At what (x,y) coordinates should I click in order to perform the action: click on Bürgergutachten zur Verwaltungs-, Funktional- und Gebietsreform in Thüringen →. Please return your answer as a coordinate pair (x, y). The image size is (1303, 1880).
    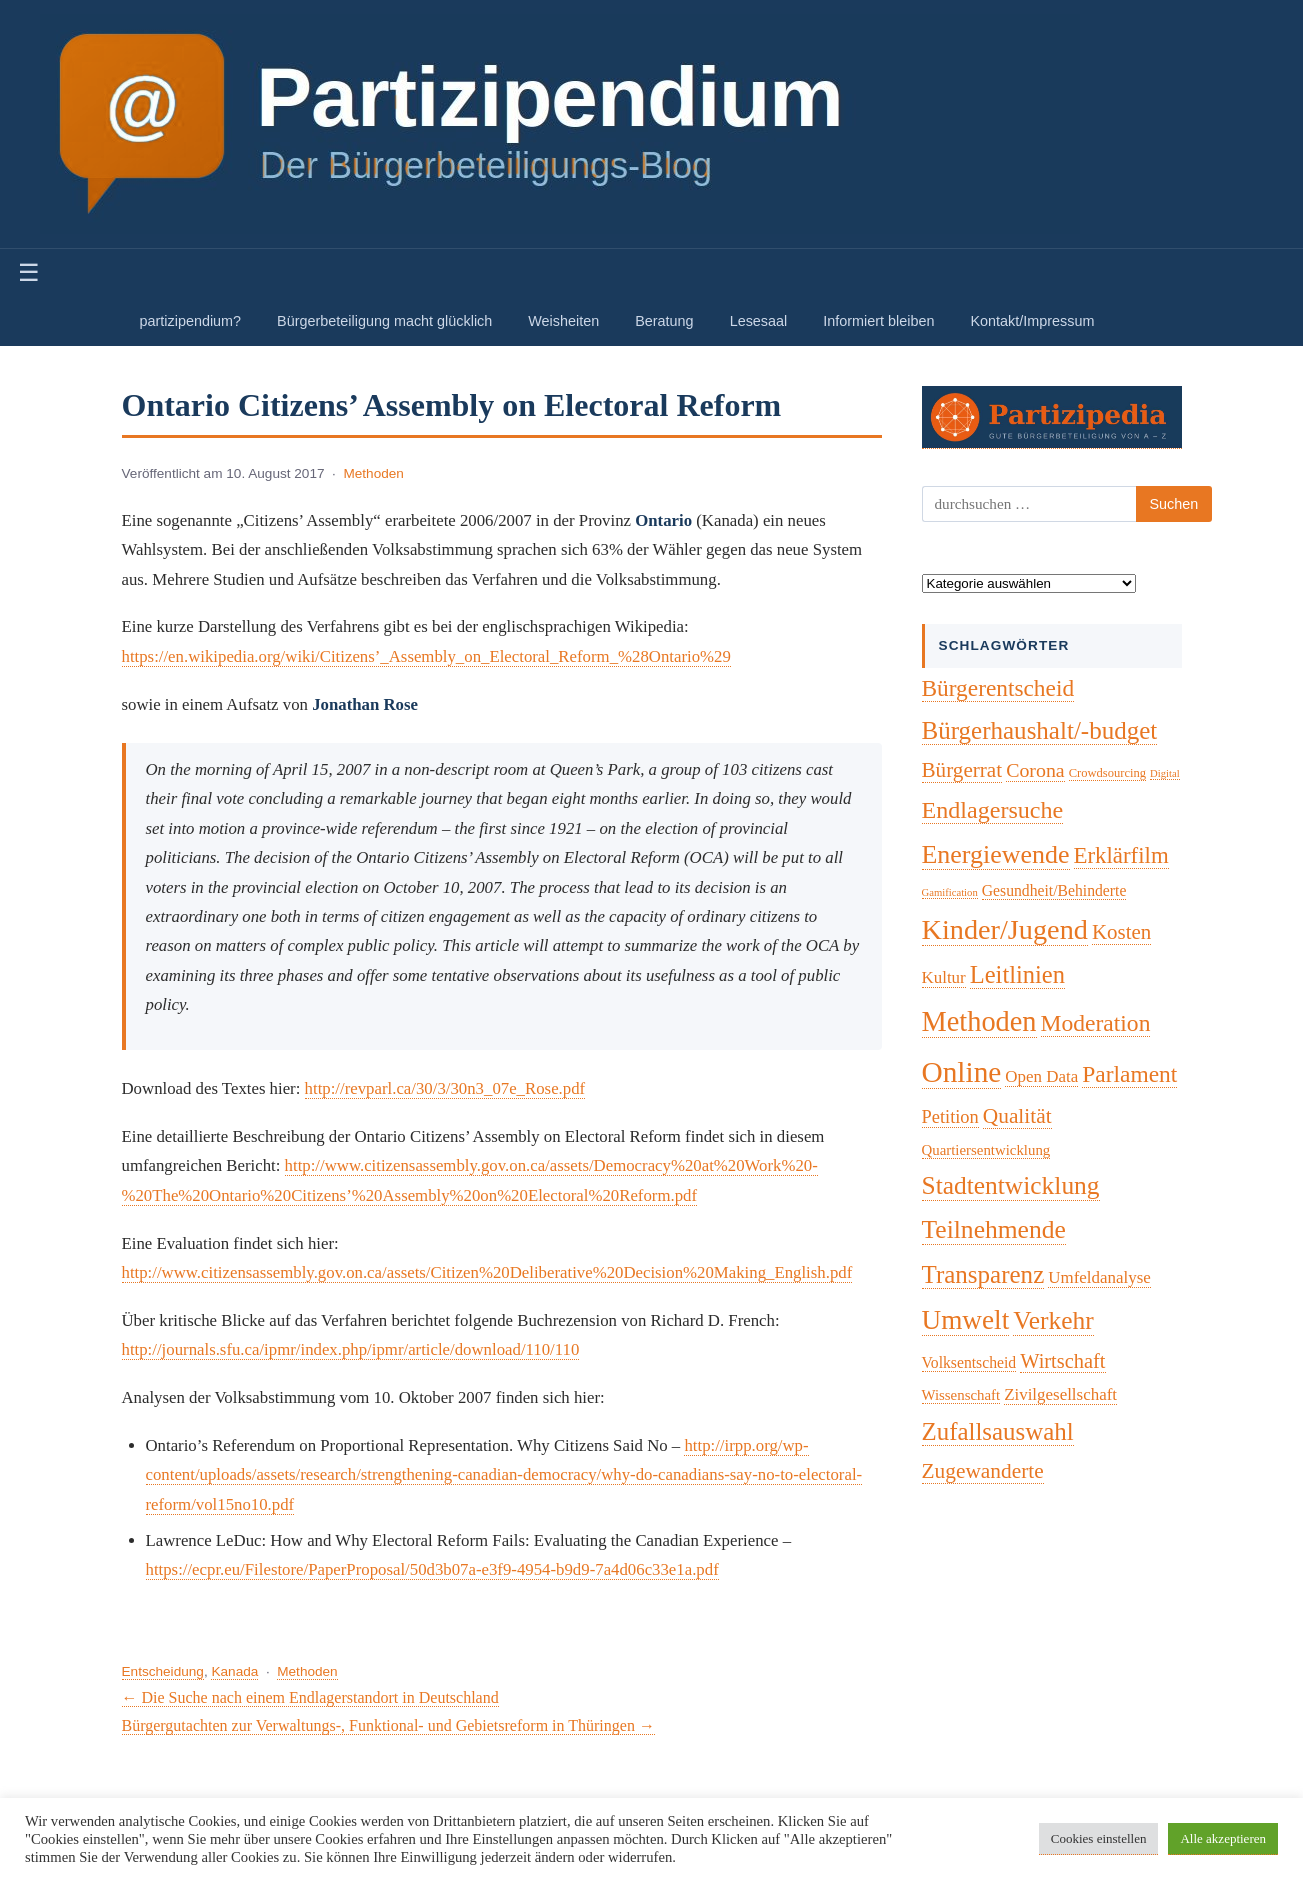
    Looking at the image, I should click on (388, 1725).